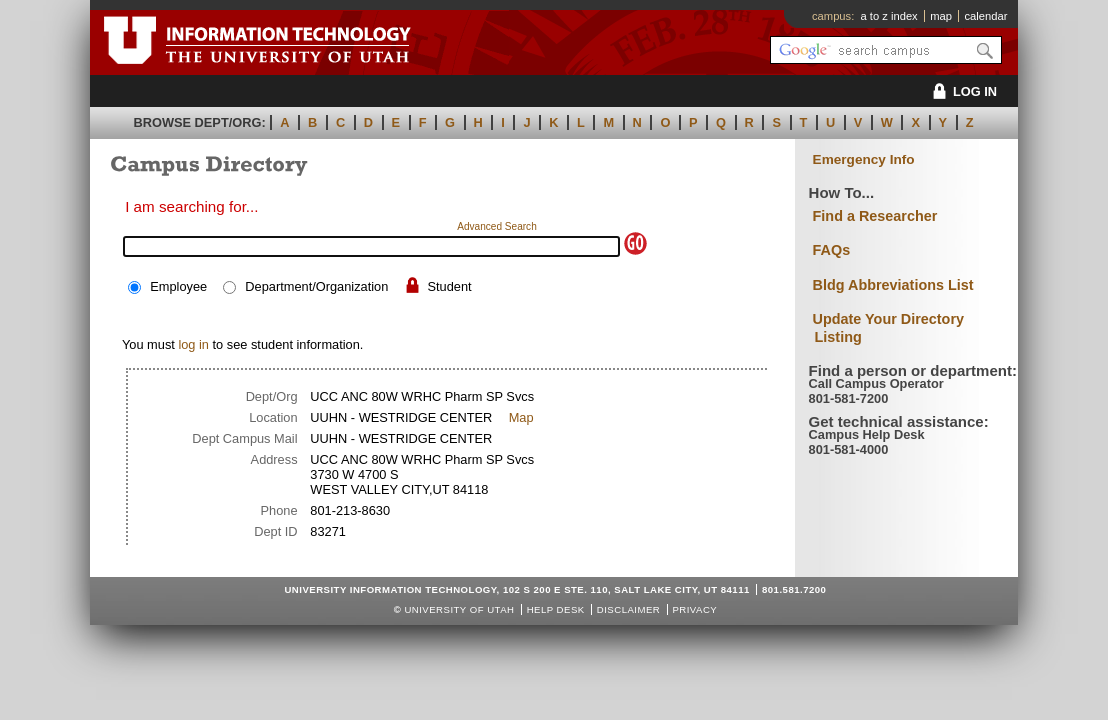 The width and height of the screenshot is (1108, 720). I want to click on Find a Researcher, so click(875, 216).